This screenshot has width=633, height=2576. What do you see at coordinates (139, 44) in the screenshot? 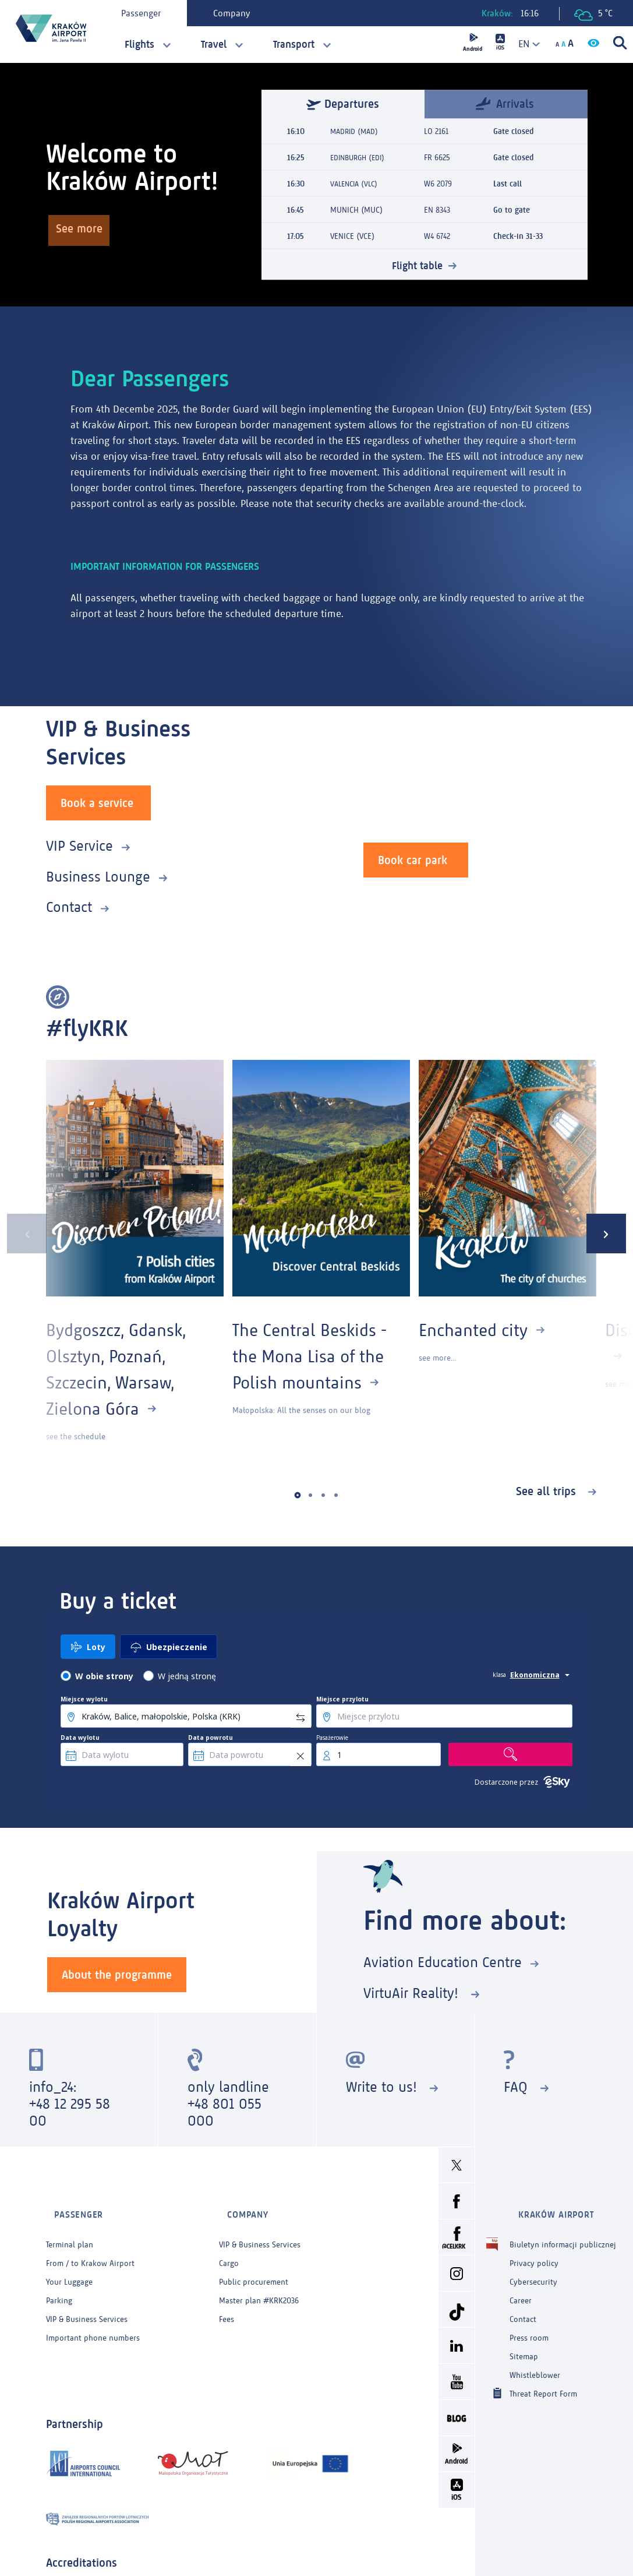
I see `Flights` at bounding box center [139, 44].